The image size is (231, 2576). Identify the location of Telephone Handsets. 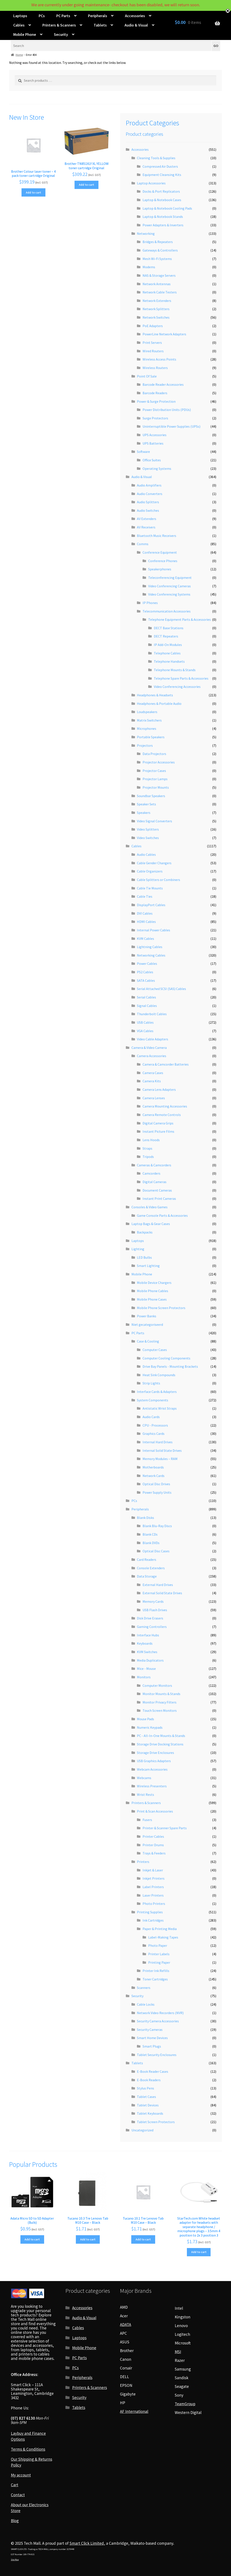
(169, 661).